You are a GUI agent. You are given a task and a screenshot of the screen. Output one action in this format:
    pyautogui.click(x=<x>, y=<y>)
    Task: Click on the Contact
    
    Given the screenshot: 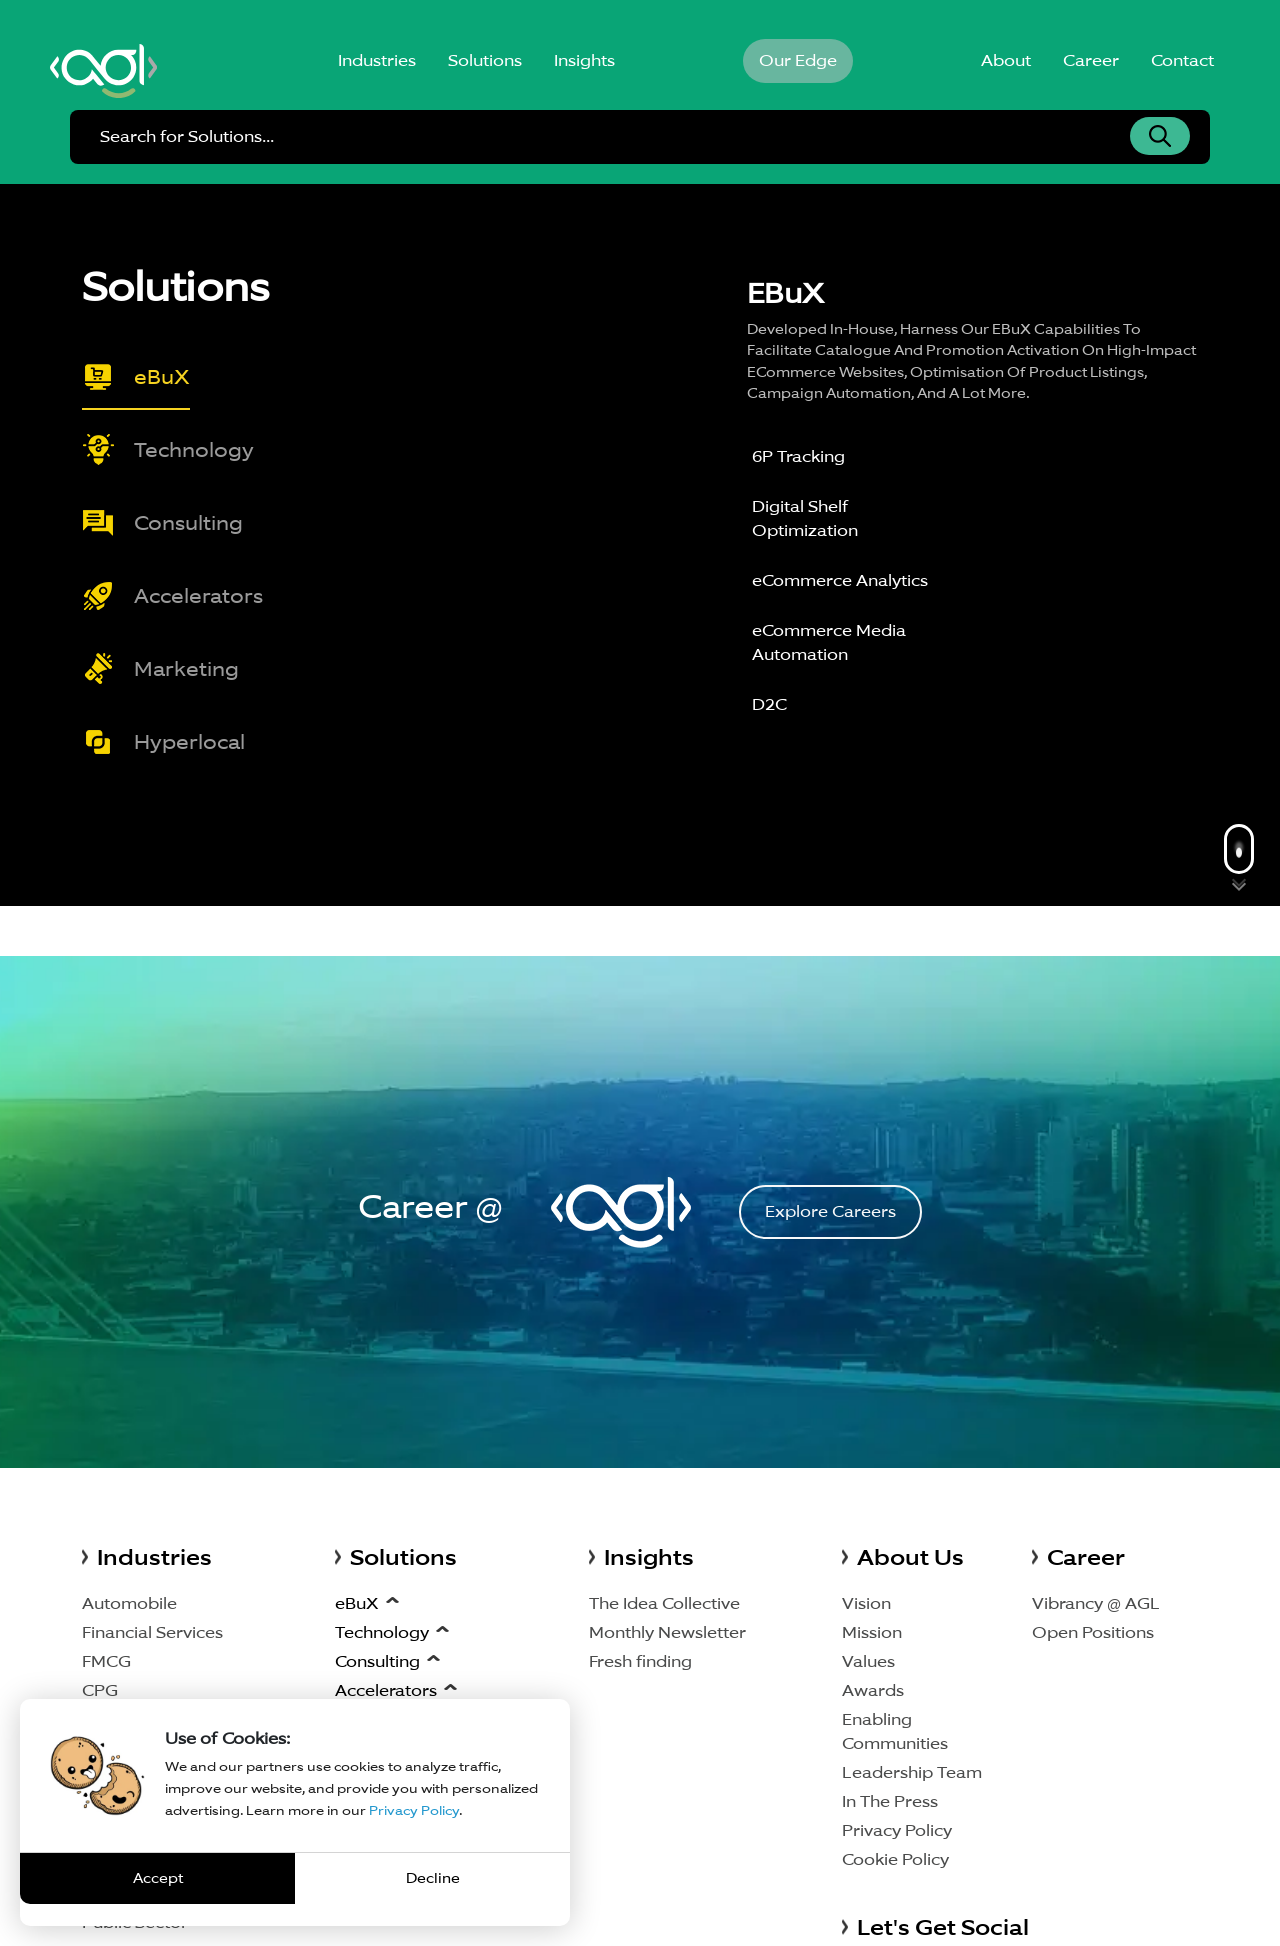 What is the action you would take?
    pyautogui.click(x=1182, y=60)
    